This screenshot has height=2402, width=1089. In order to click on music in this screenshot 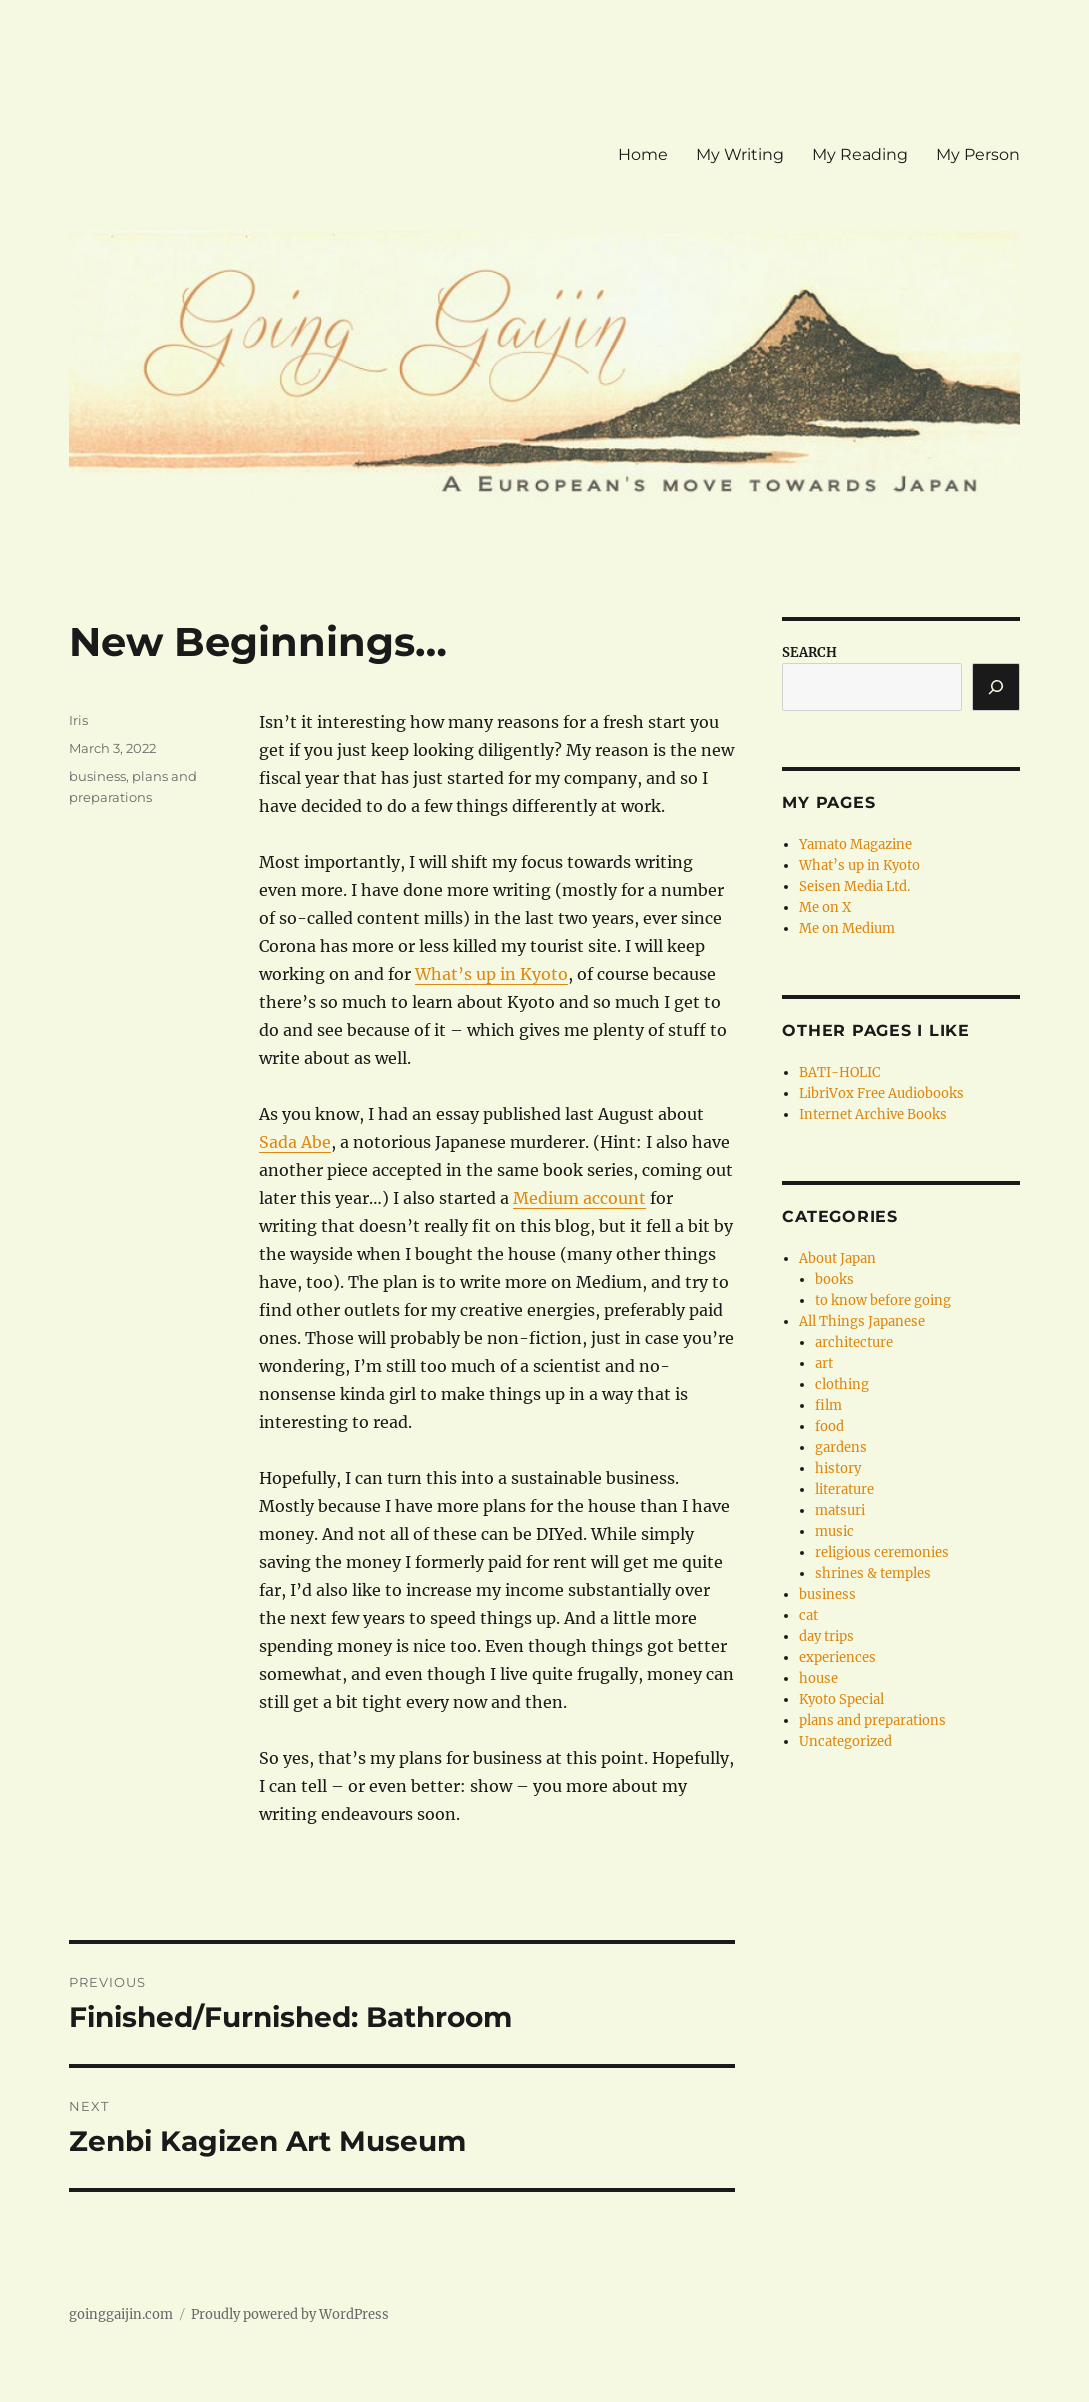, I will do `click(834, 1531)`.